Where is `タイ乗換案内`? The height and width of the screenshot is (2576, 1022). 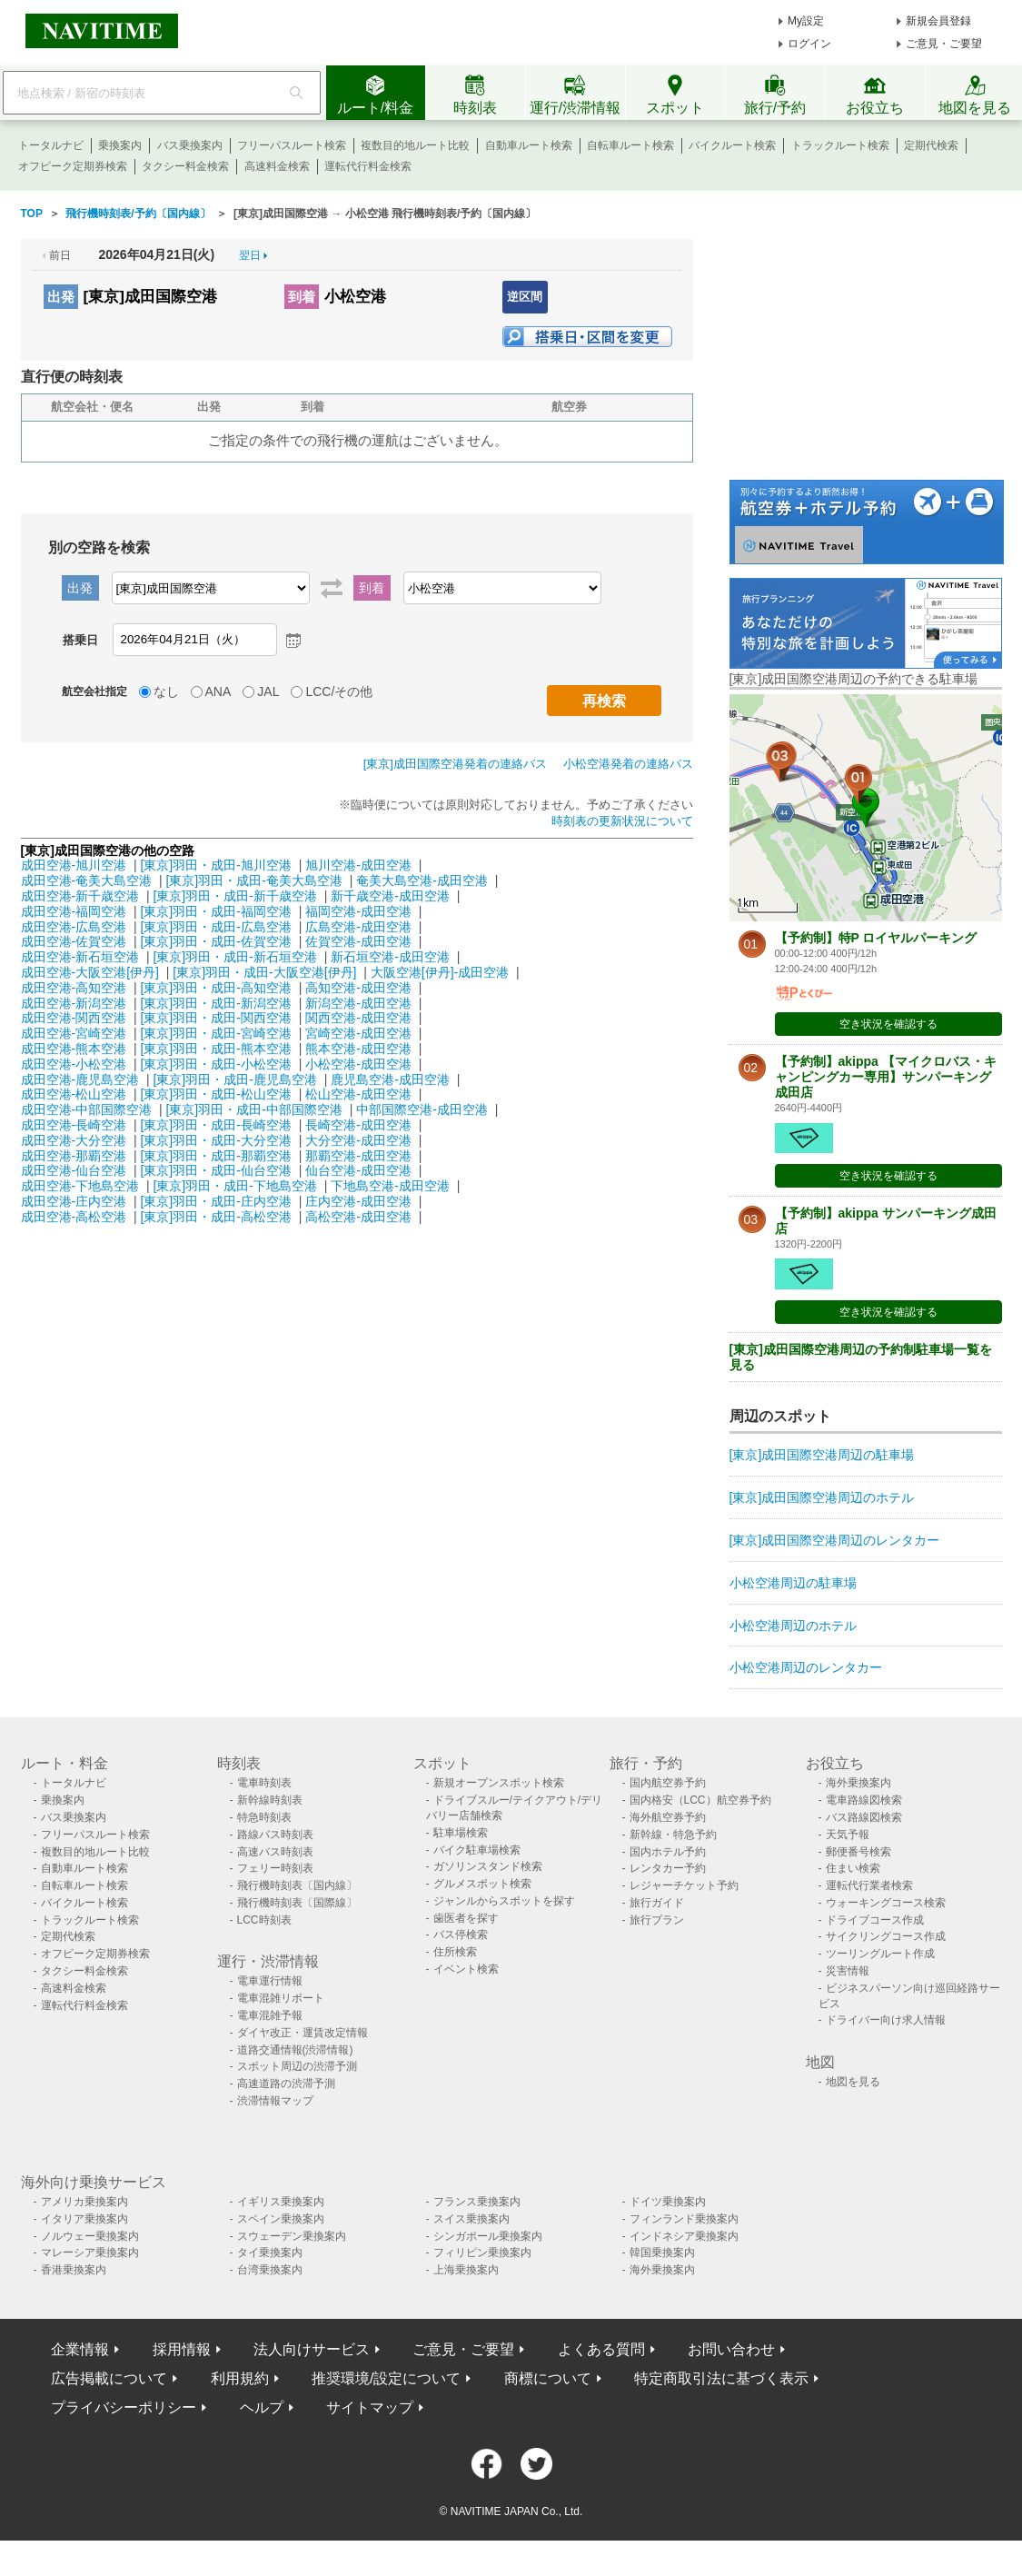 タイ乗換案内 is located at coordinates (270, 2252).